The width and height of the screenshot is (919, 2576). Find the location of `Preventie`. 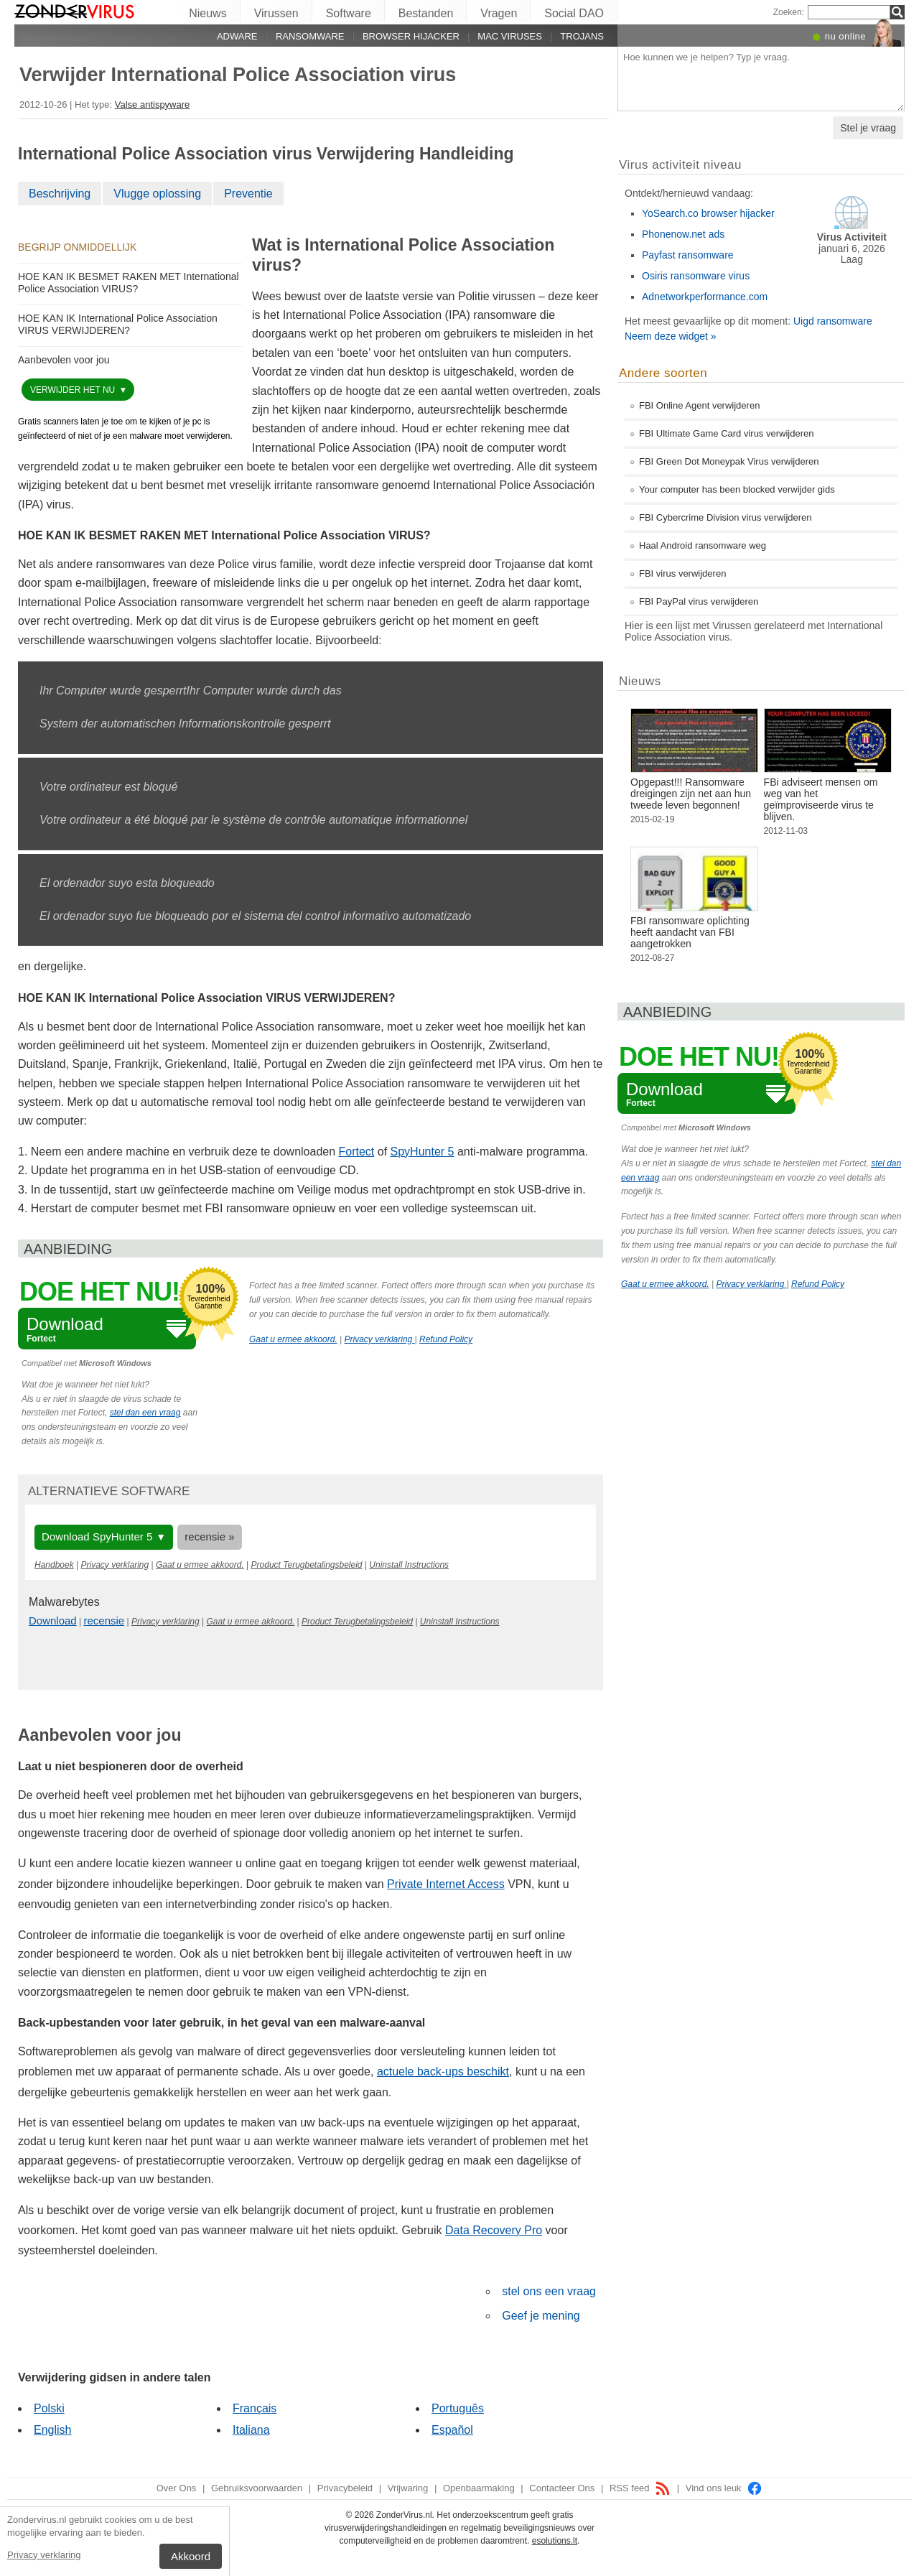

Preventie is located at coordinates (248, 193).